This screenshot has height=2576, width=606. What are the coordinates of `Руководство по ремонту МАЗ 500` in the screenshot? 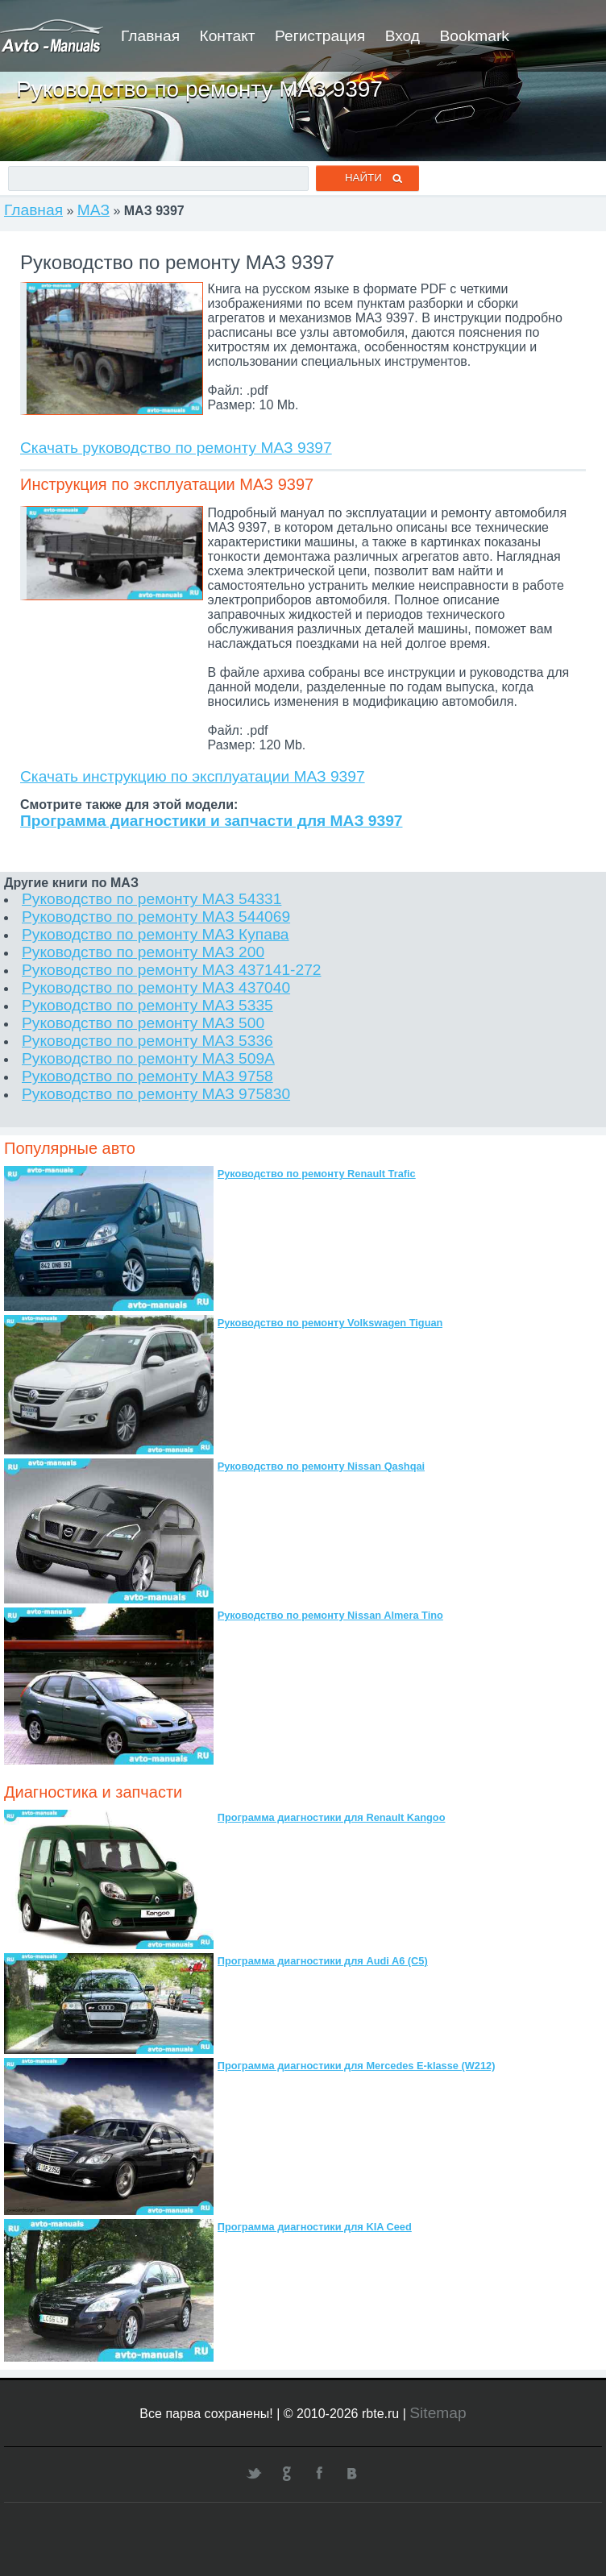 It's located at (143, 1022).